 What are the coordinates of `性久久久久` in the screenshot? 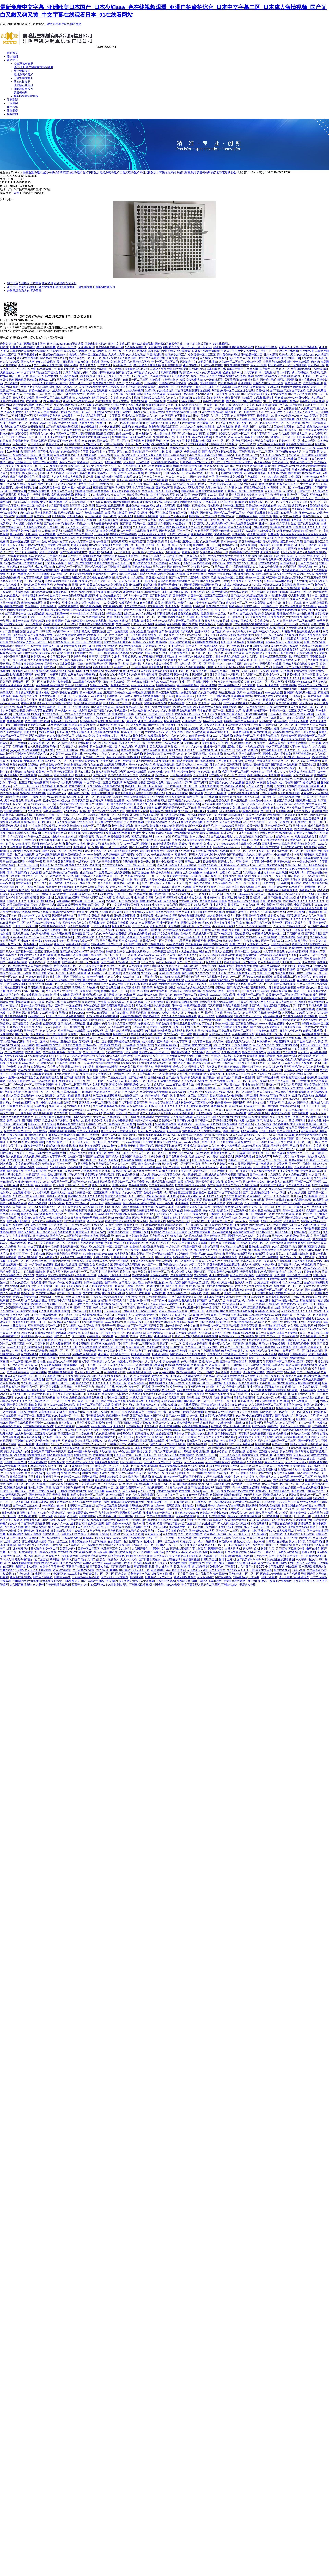 It's located at (318, 638).